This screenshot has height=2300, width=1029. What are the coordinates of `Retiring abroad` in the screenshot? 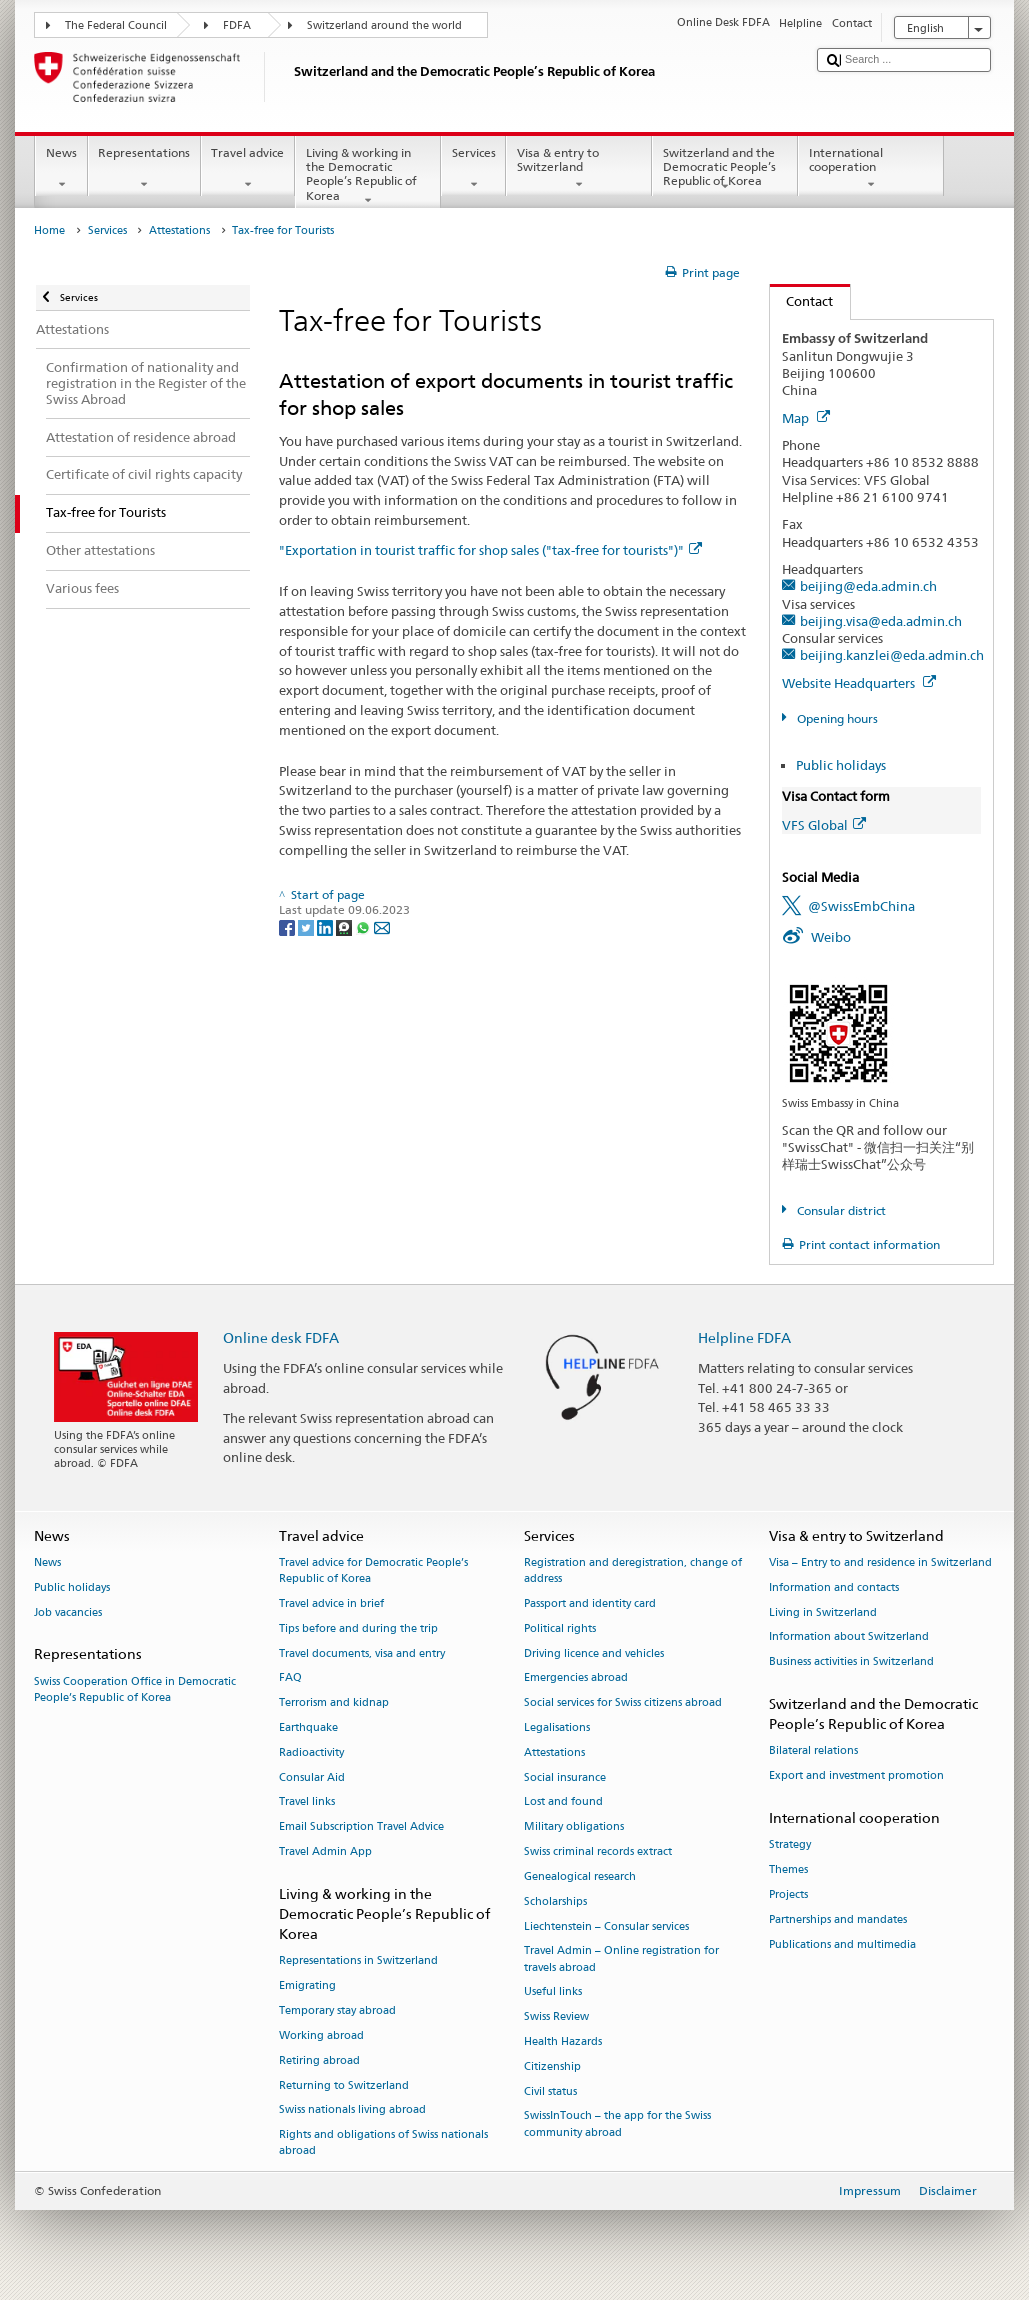 It's located at (319, 2060).